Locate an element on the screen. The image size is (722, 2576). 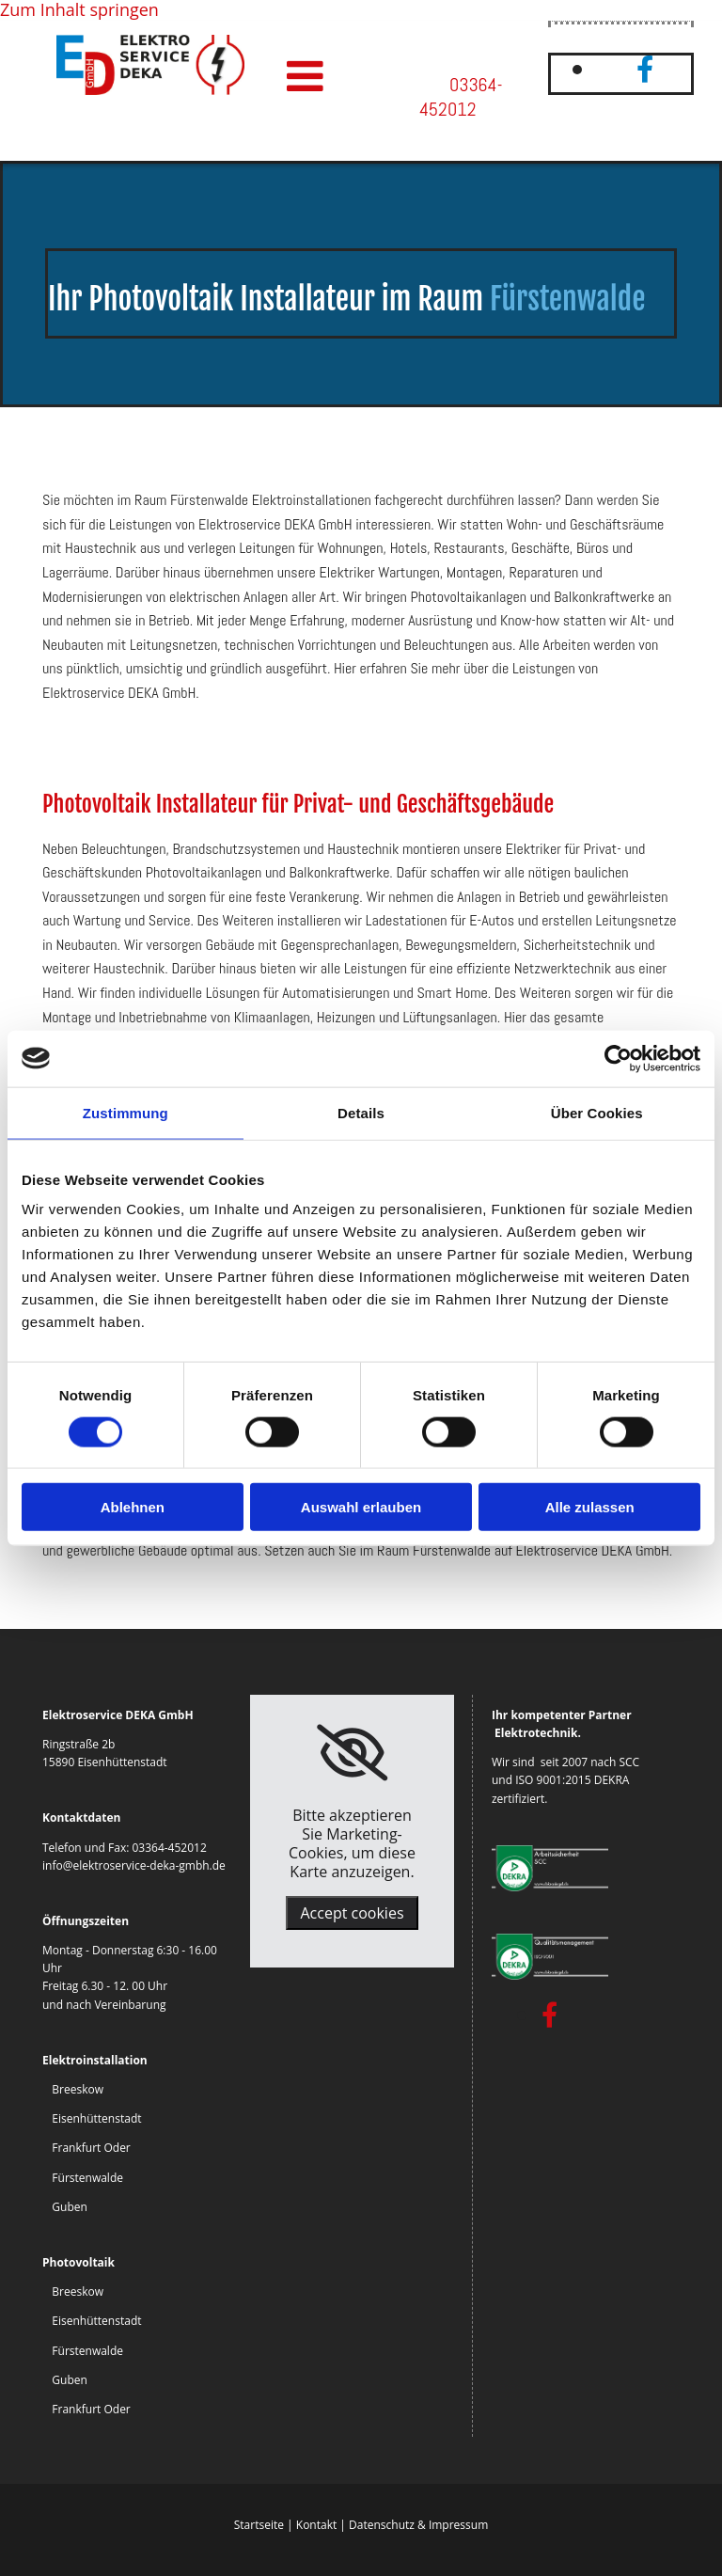
Zustimmung [tab] is located at coordinates (125, 1112).